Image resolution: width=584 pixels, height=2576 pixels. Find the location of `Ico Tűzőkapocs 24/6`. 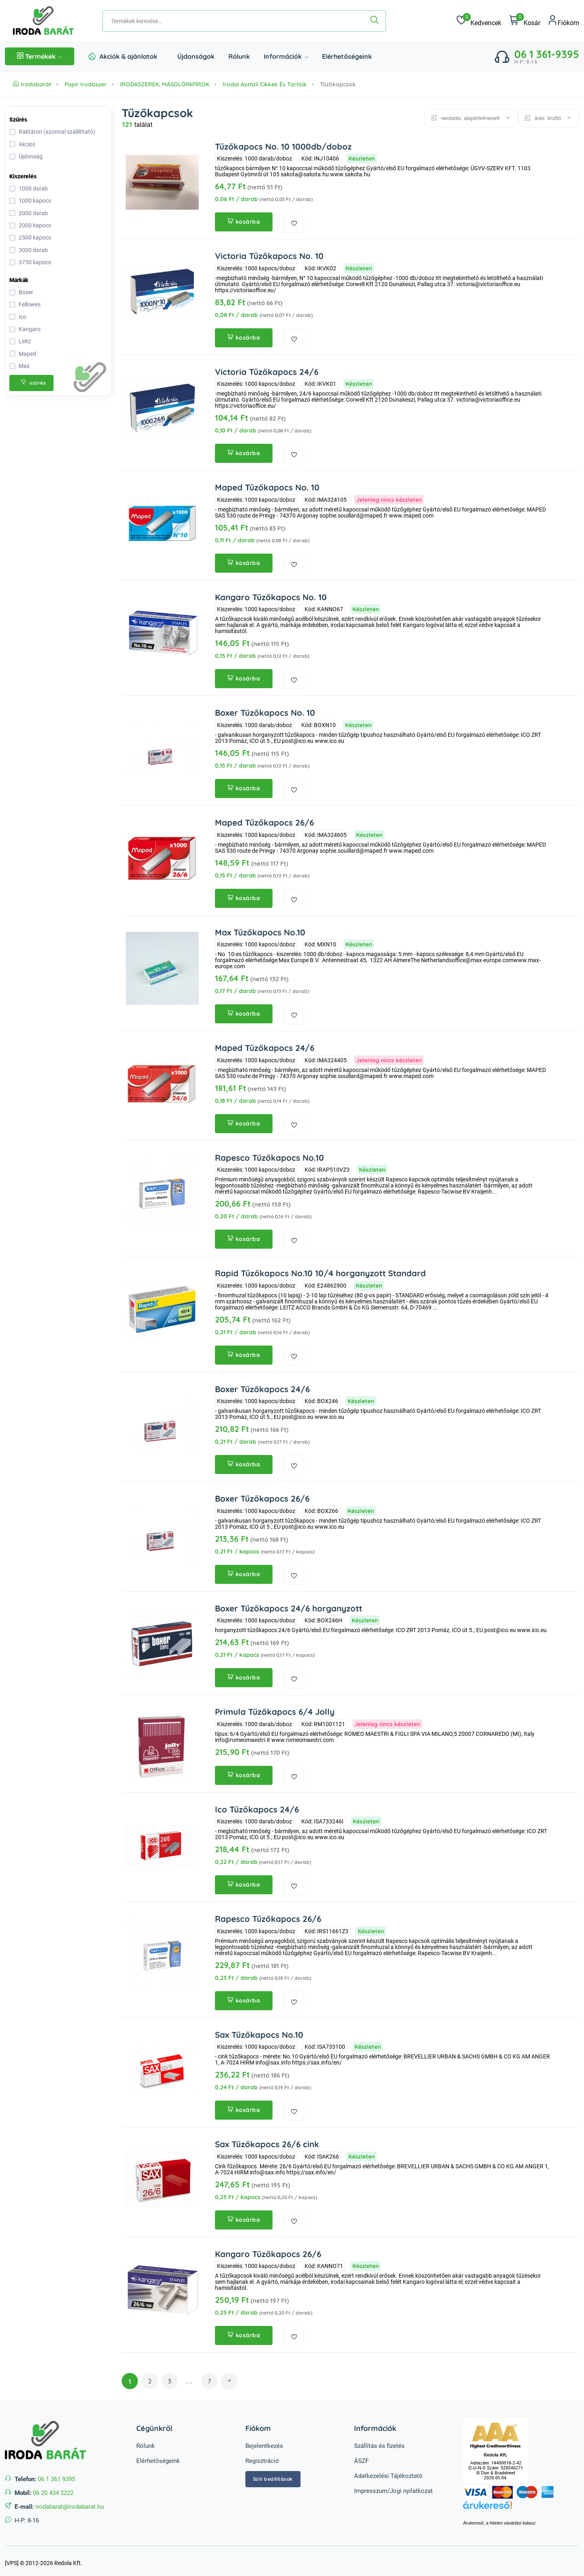

Ico Tűzőkapocs 24/6 is located at coordinates (255, 1806).